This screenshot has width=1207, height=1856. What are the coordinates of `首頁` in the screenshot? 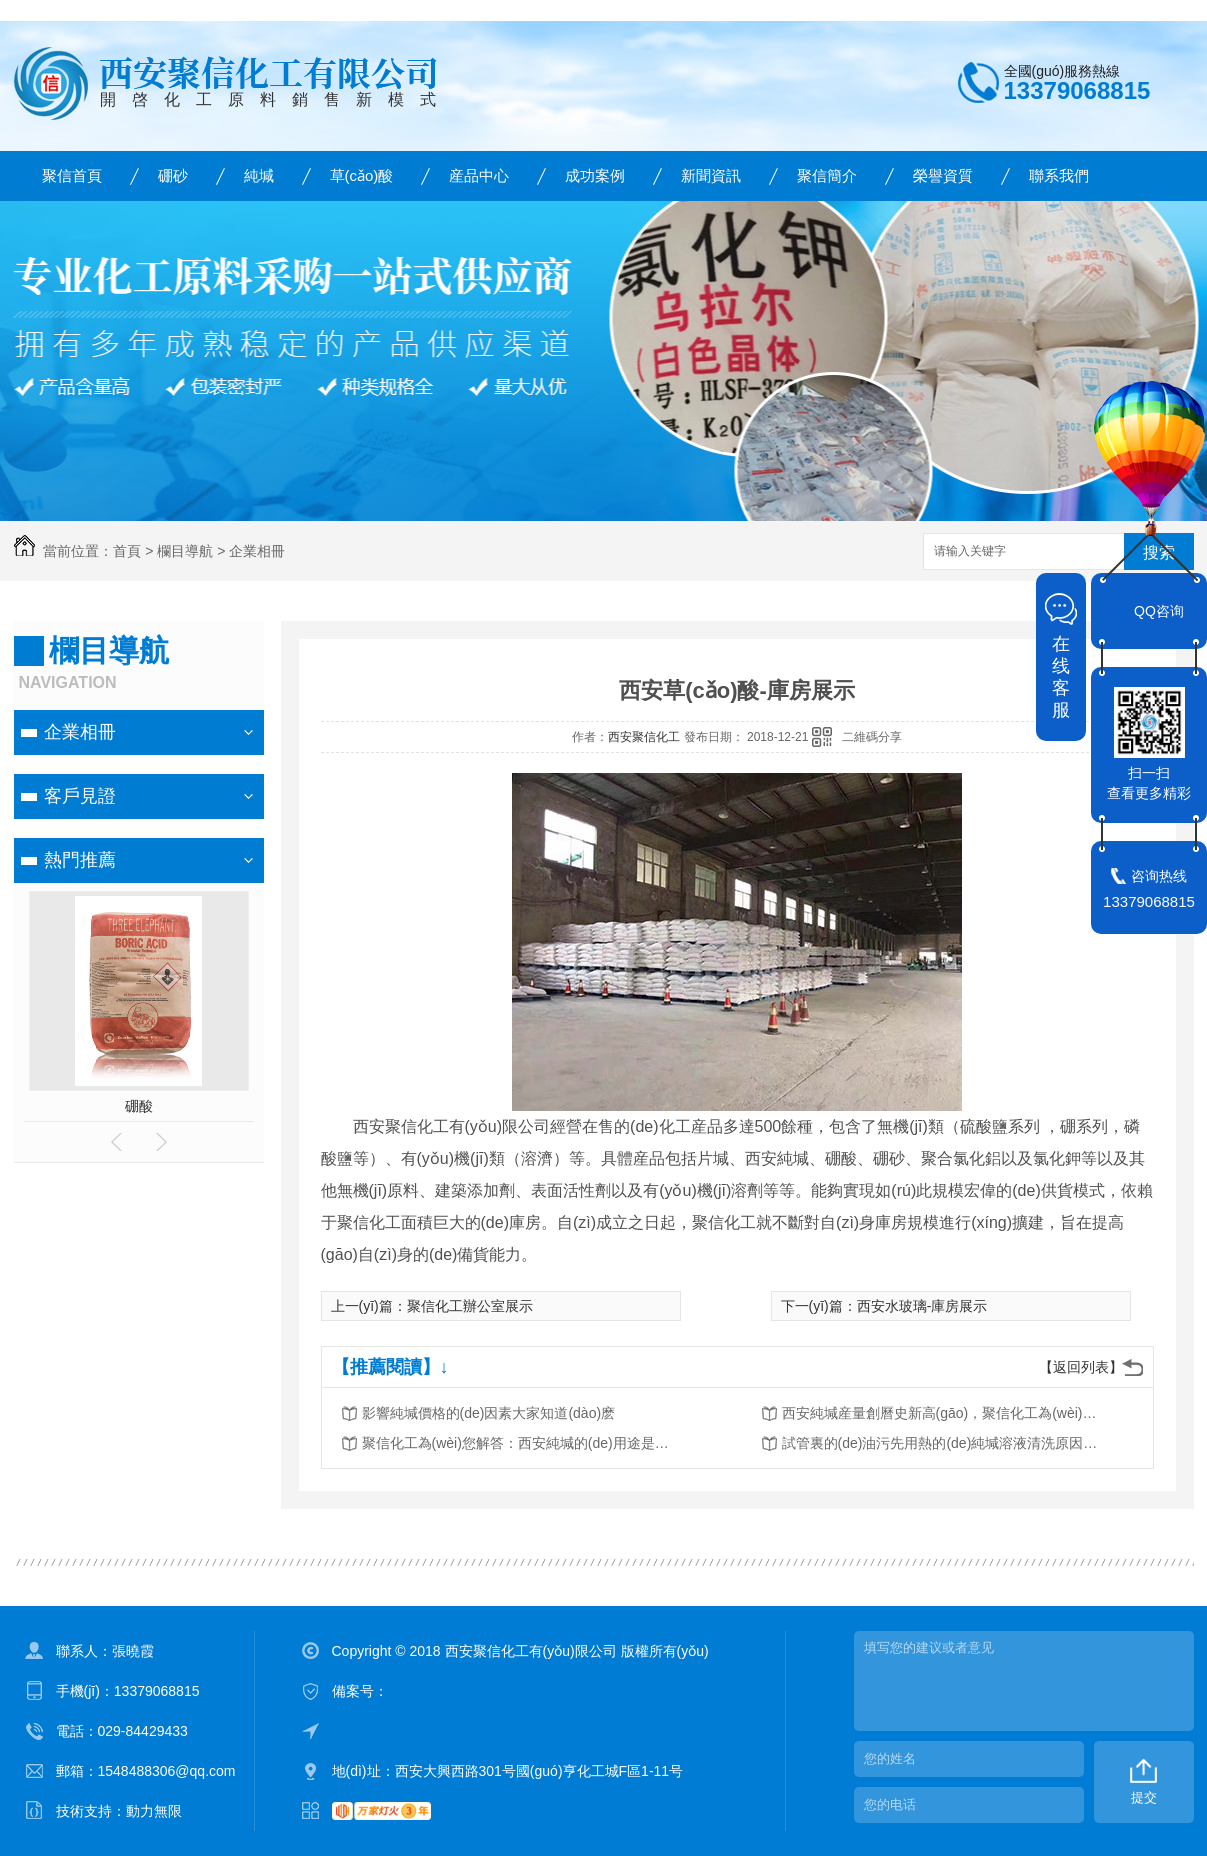 It's located at (127, 551).